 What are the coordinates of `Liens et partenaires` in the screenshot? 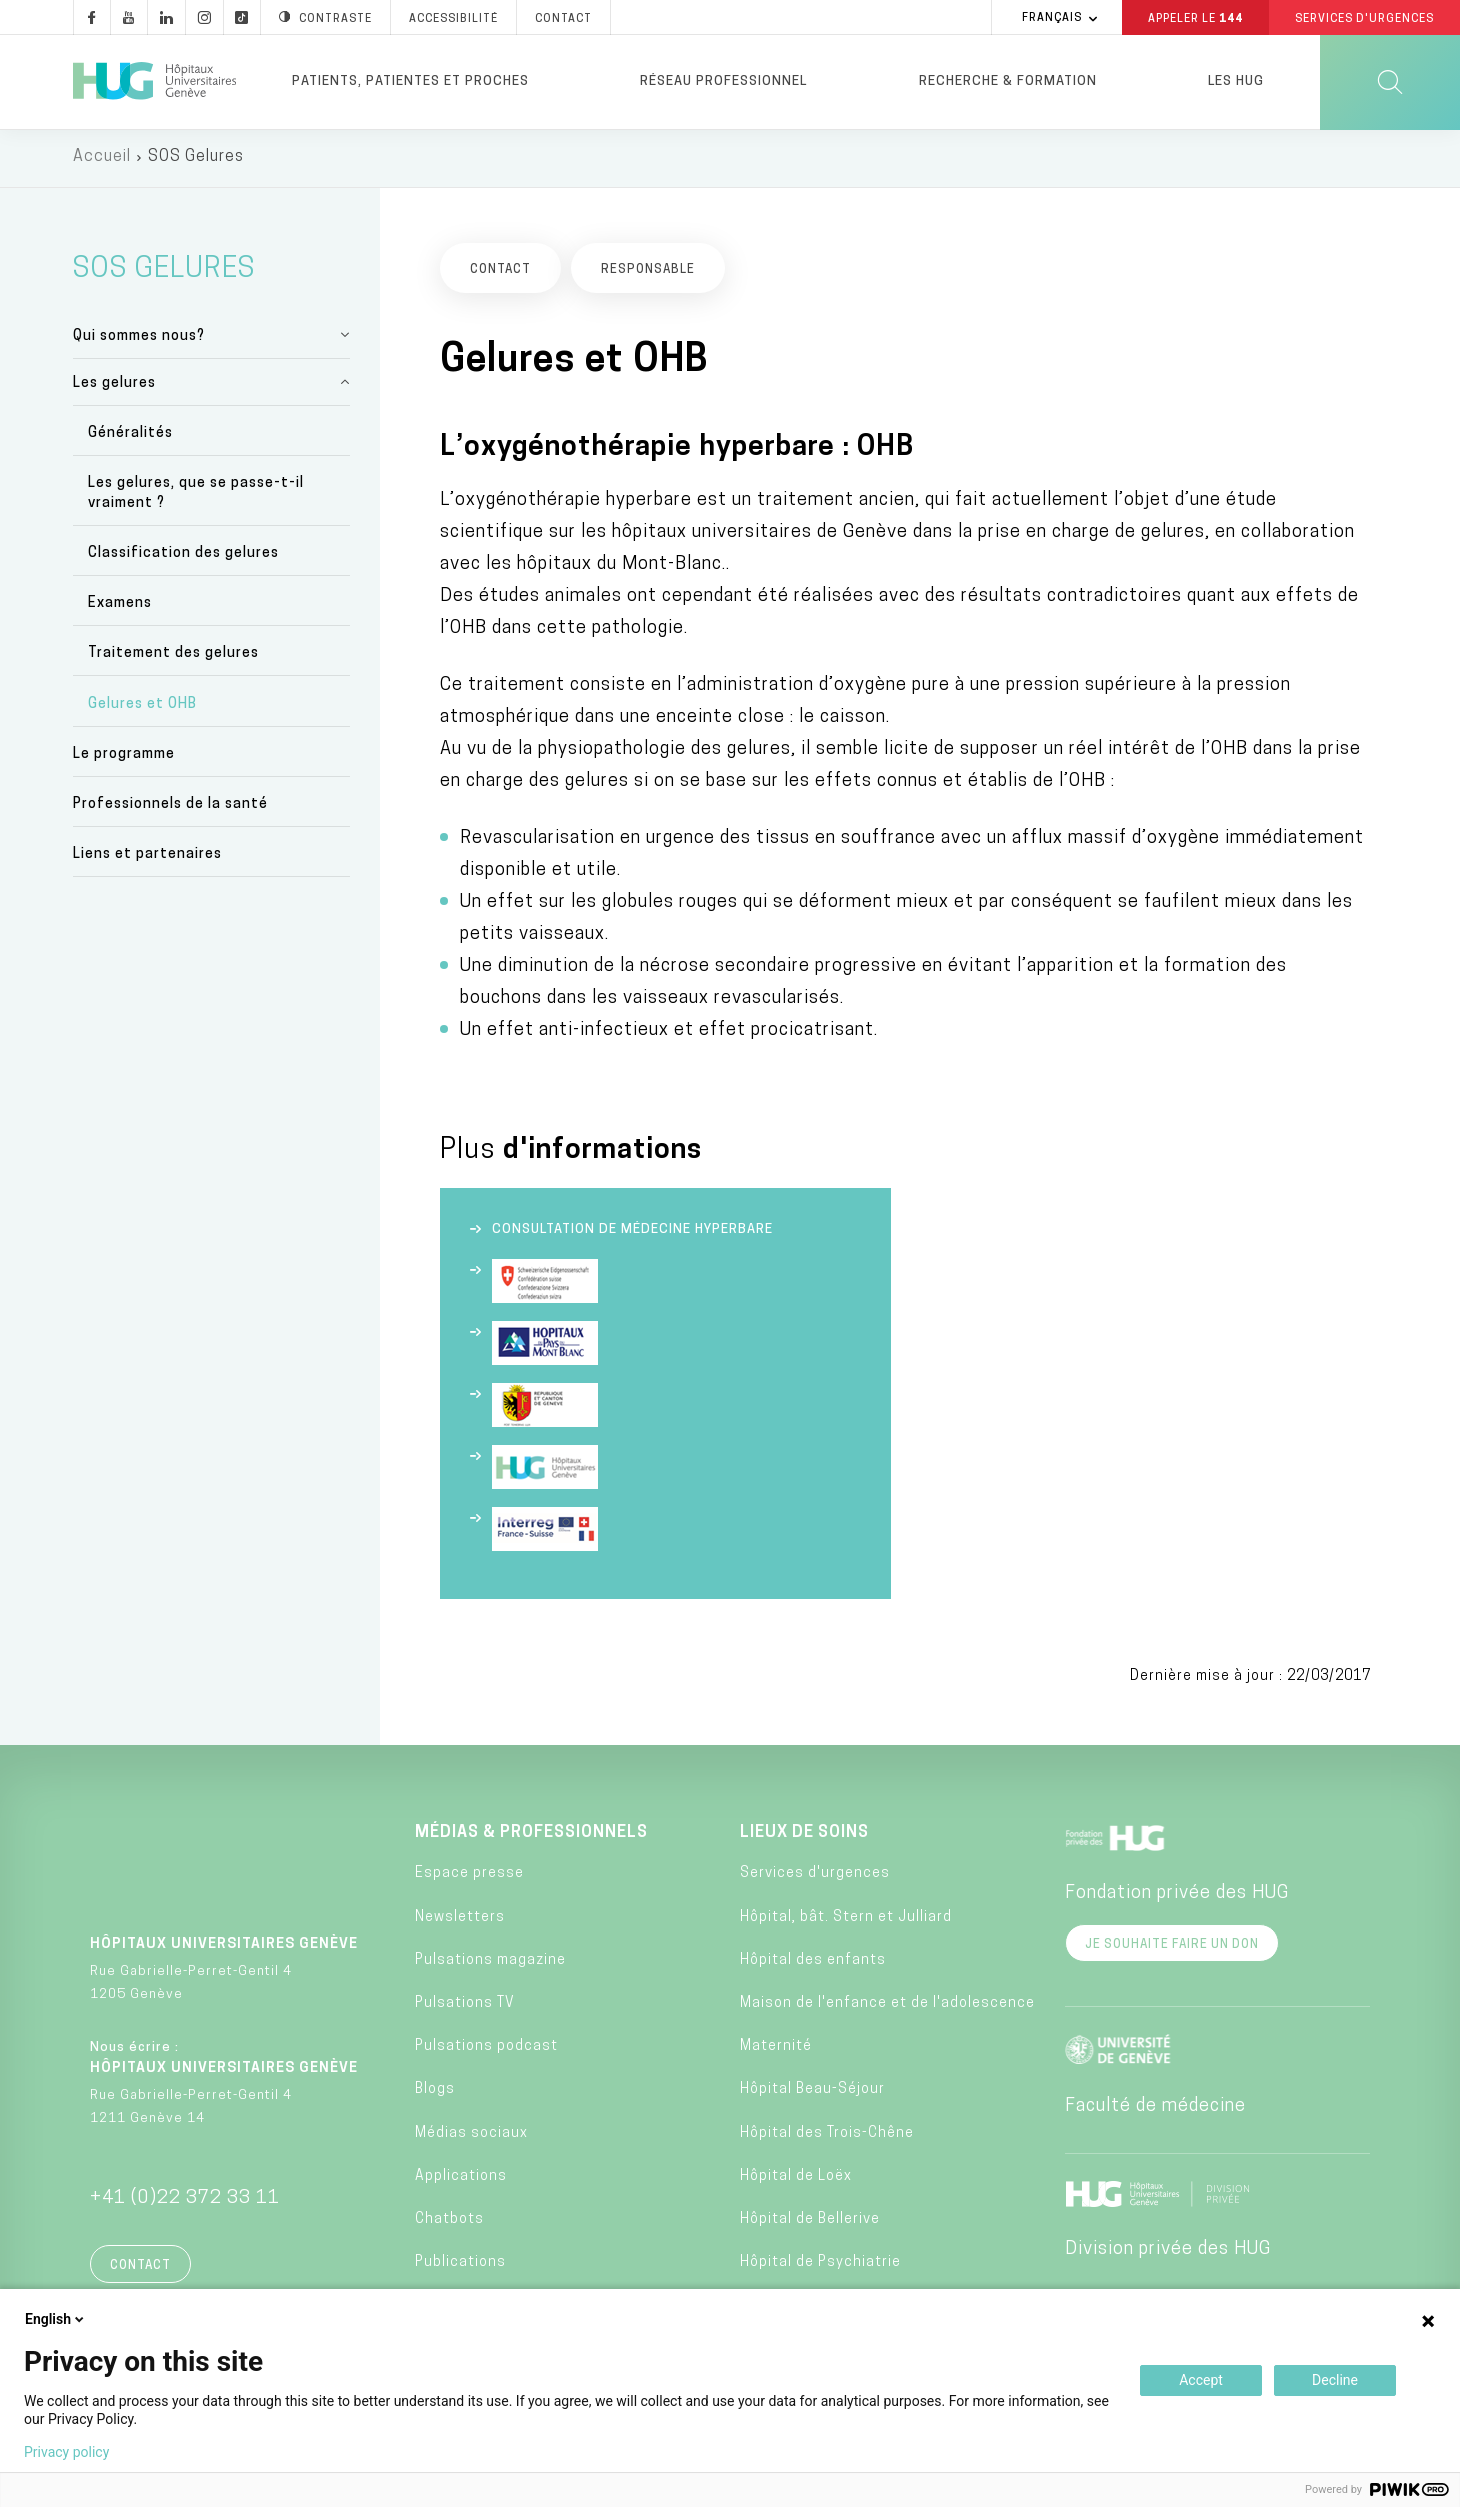 It's located at (147, 857).